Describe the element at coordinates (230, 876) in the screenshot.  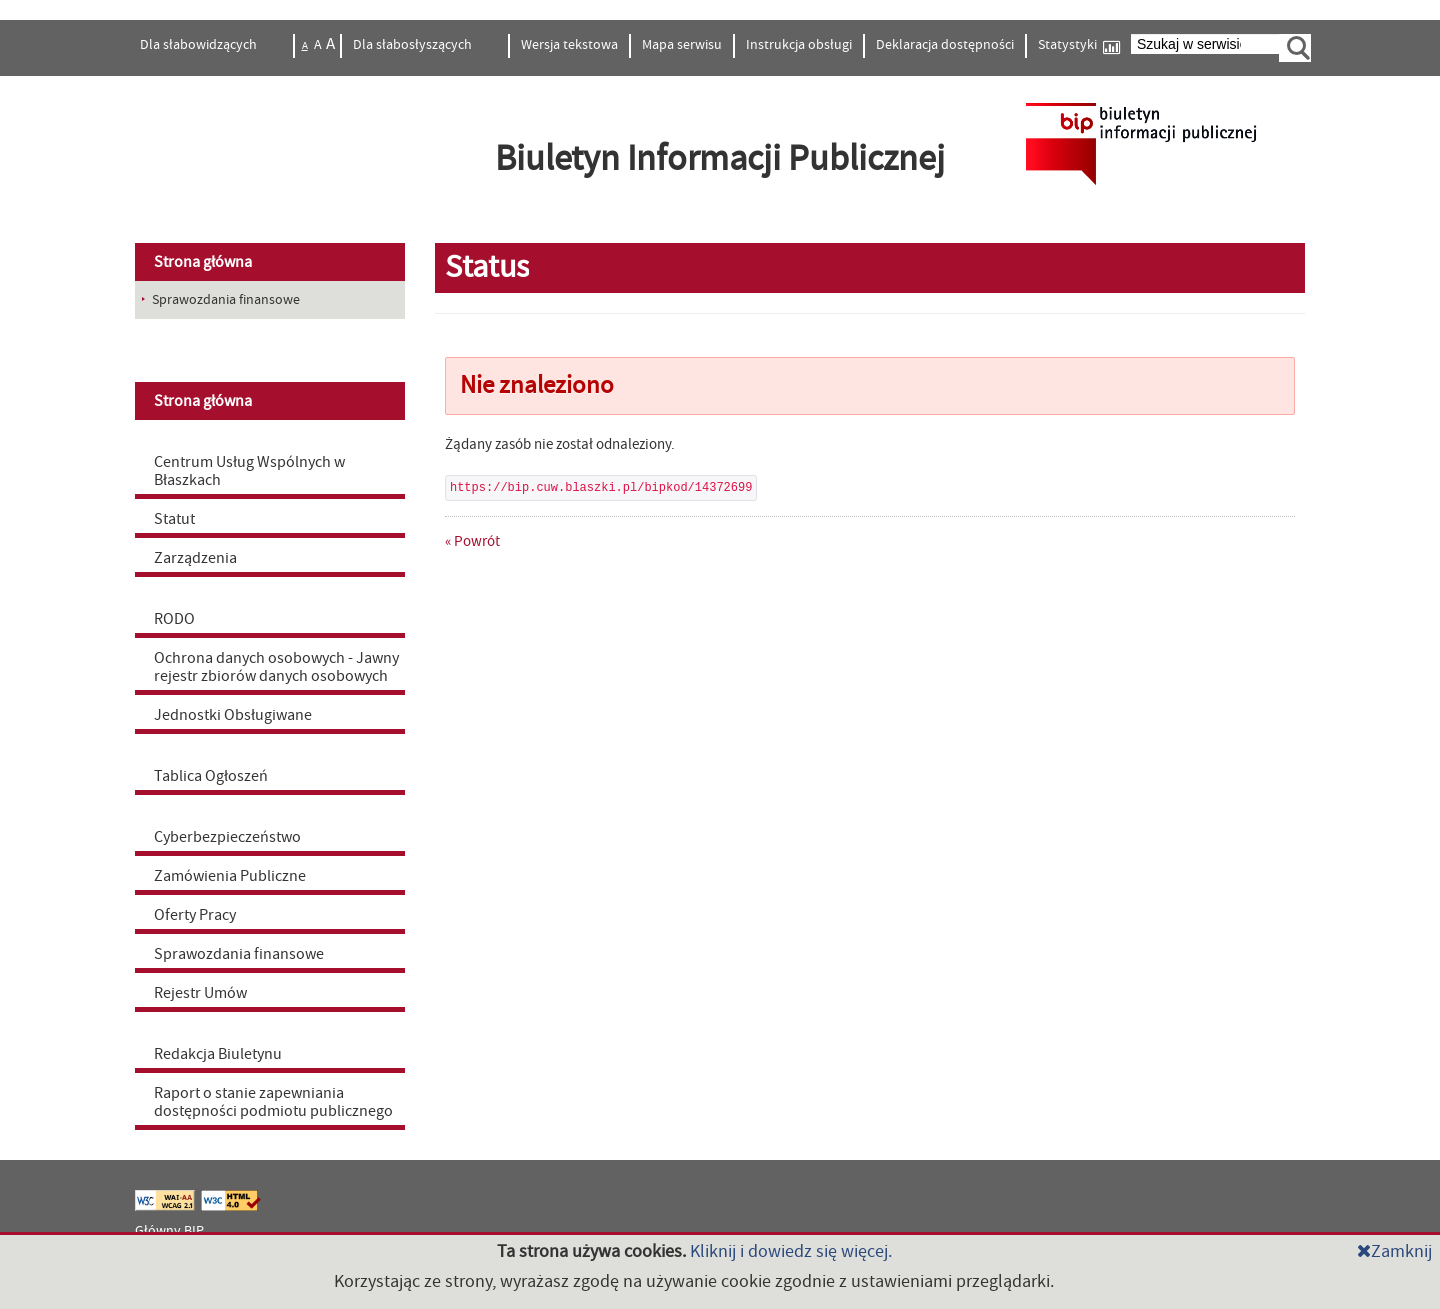
I see `Zamówienia Publiczne` at that location.